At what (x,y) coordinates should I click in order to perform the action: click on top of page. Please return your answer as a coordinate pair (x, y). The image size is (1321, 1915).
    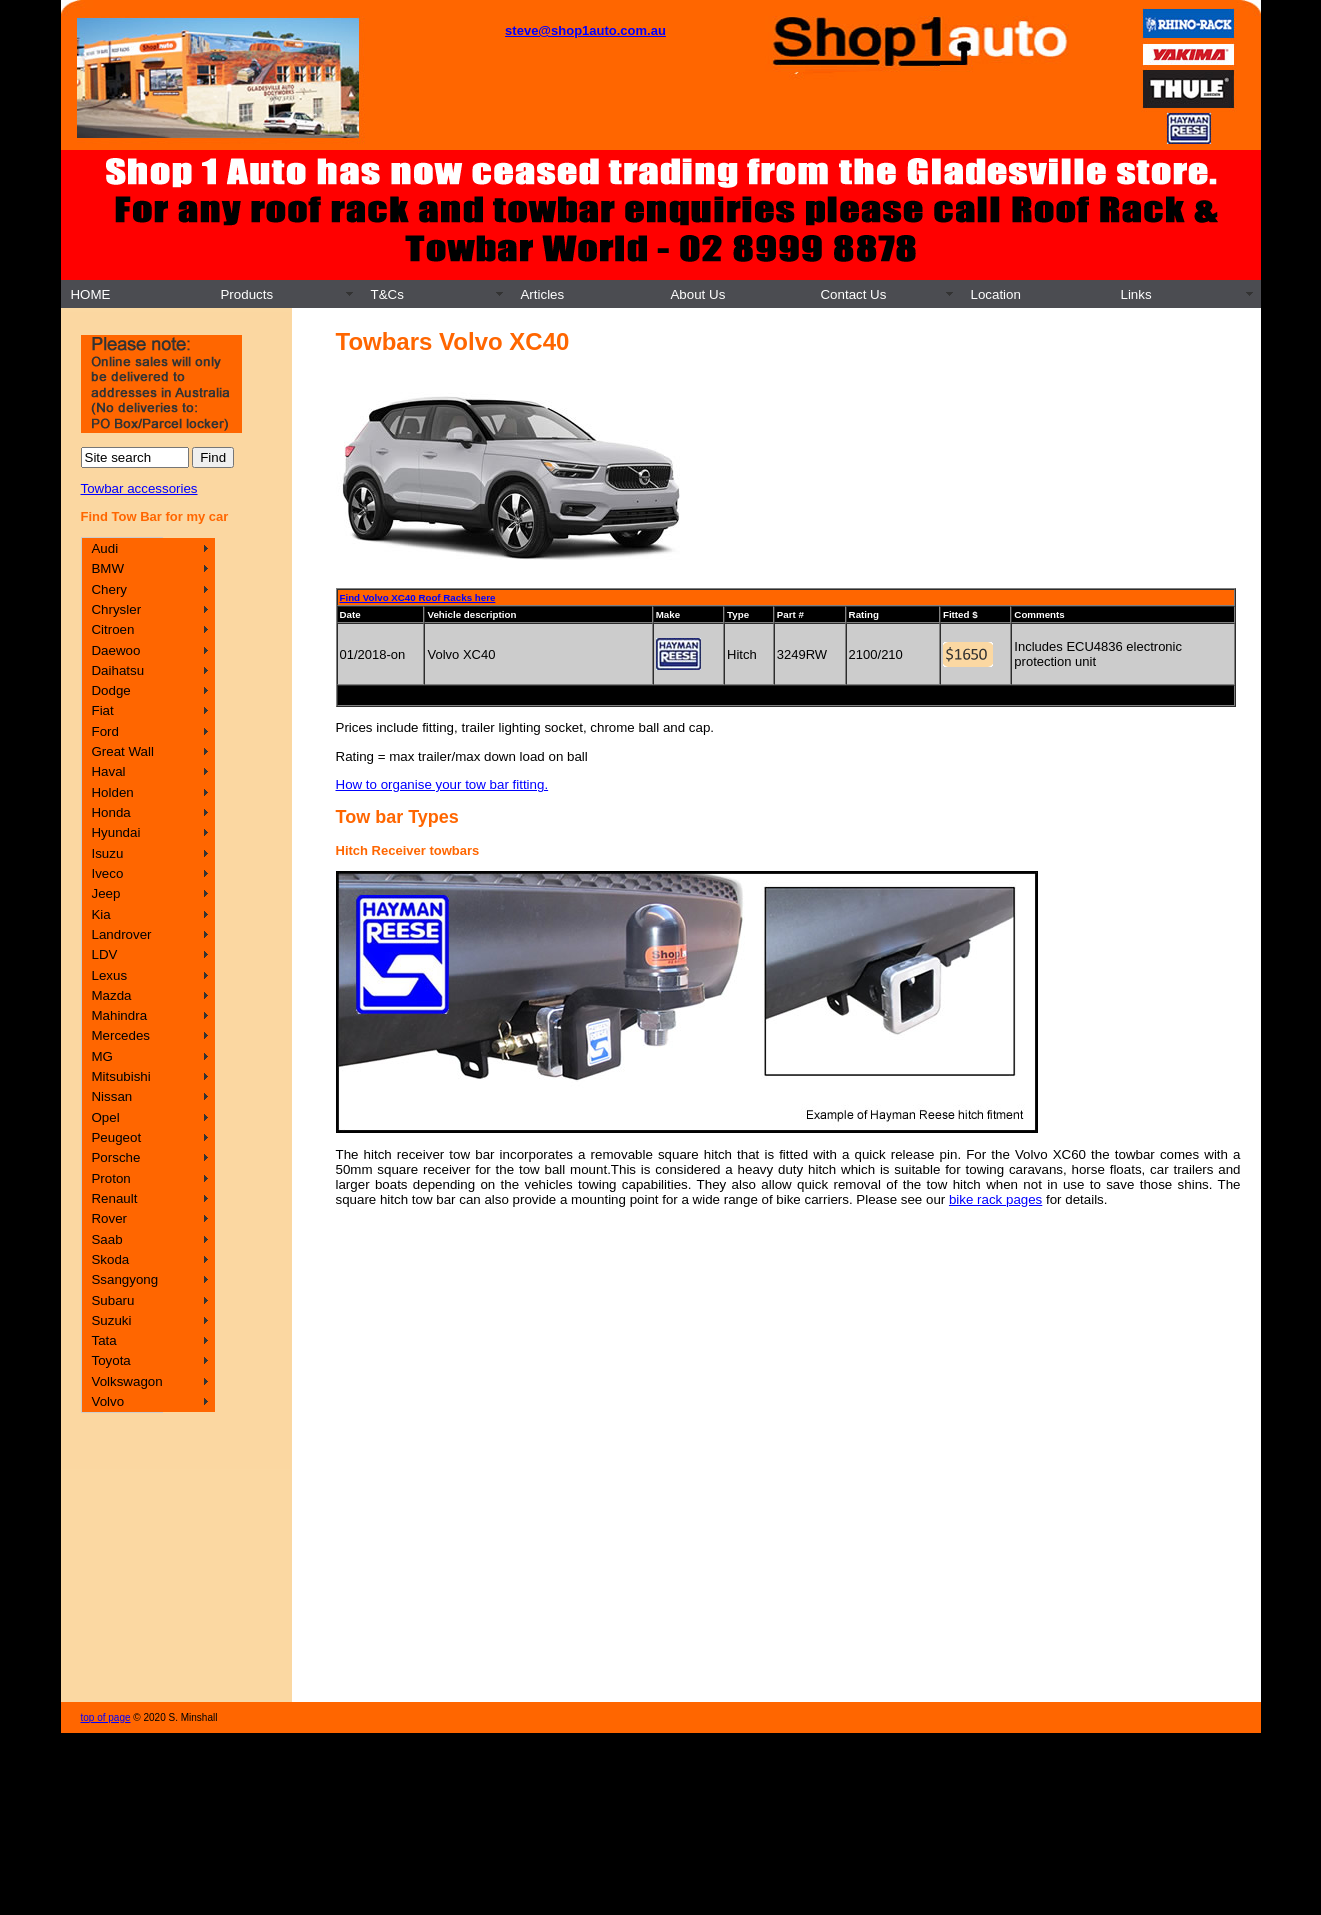
    Looking at the image, I should click on (106, 1717).